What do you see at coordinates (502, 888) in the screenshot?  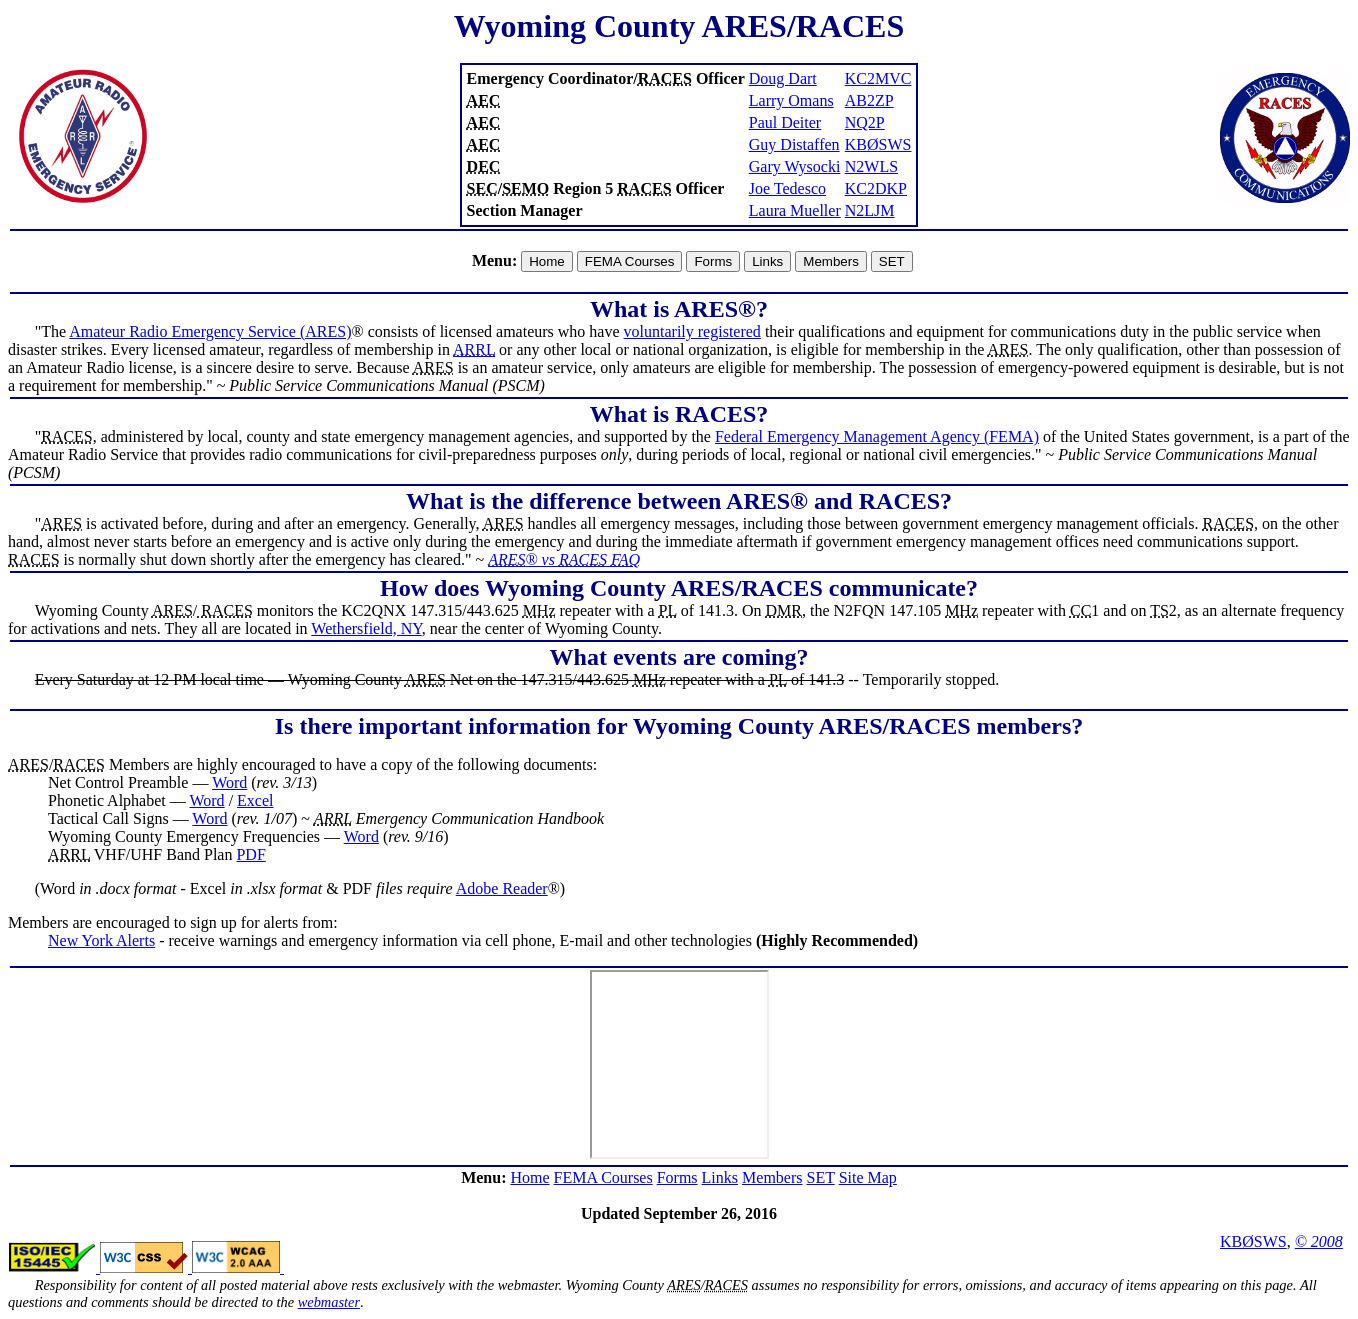 I see `Adobe Reader` at bounding box center [502, 888].